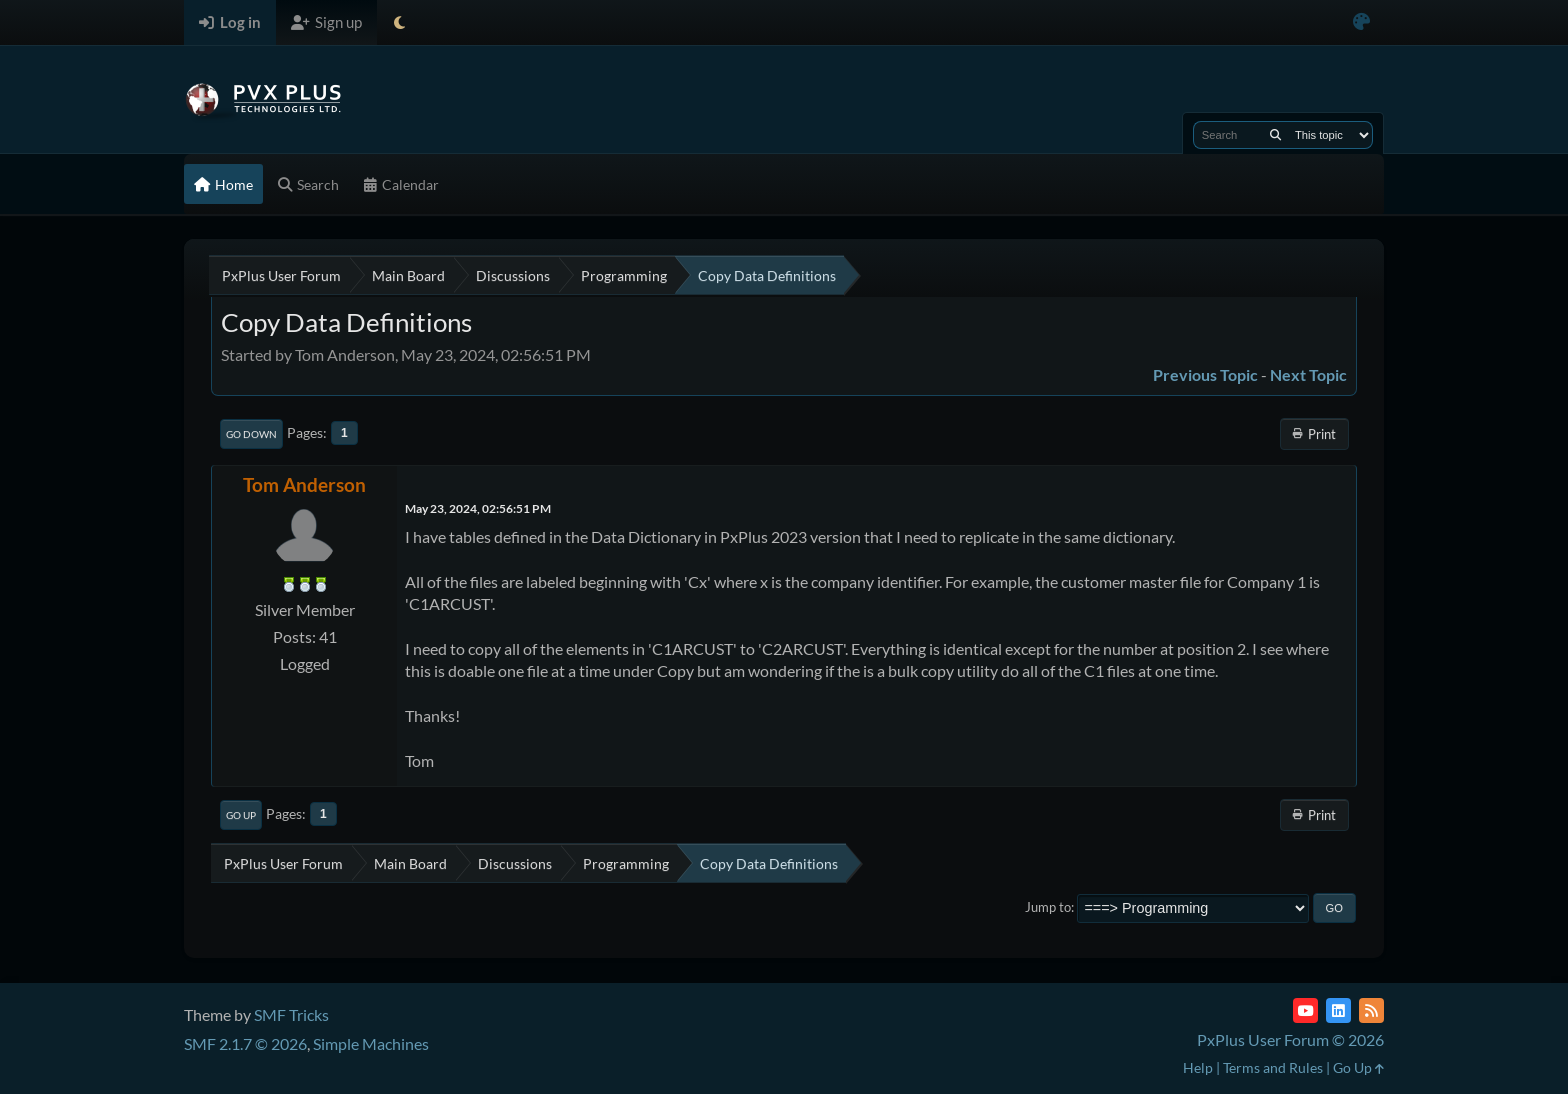 Image resolution: width=1568 pixels, height=1094 pixels. What do you see at coordinates (1308, 374) in the screenshot?
I see `Next topic` at bounding box center [1308, 374].